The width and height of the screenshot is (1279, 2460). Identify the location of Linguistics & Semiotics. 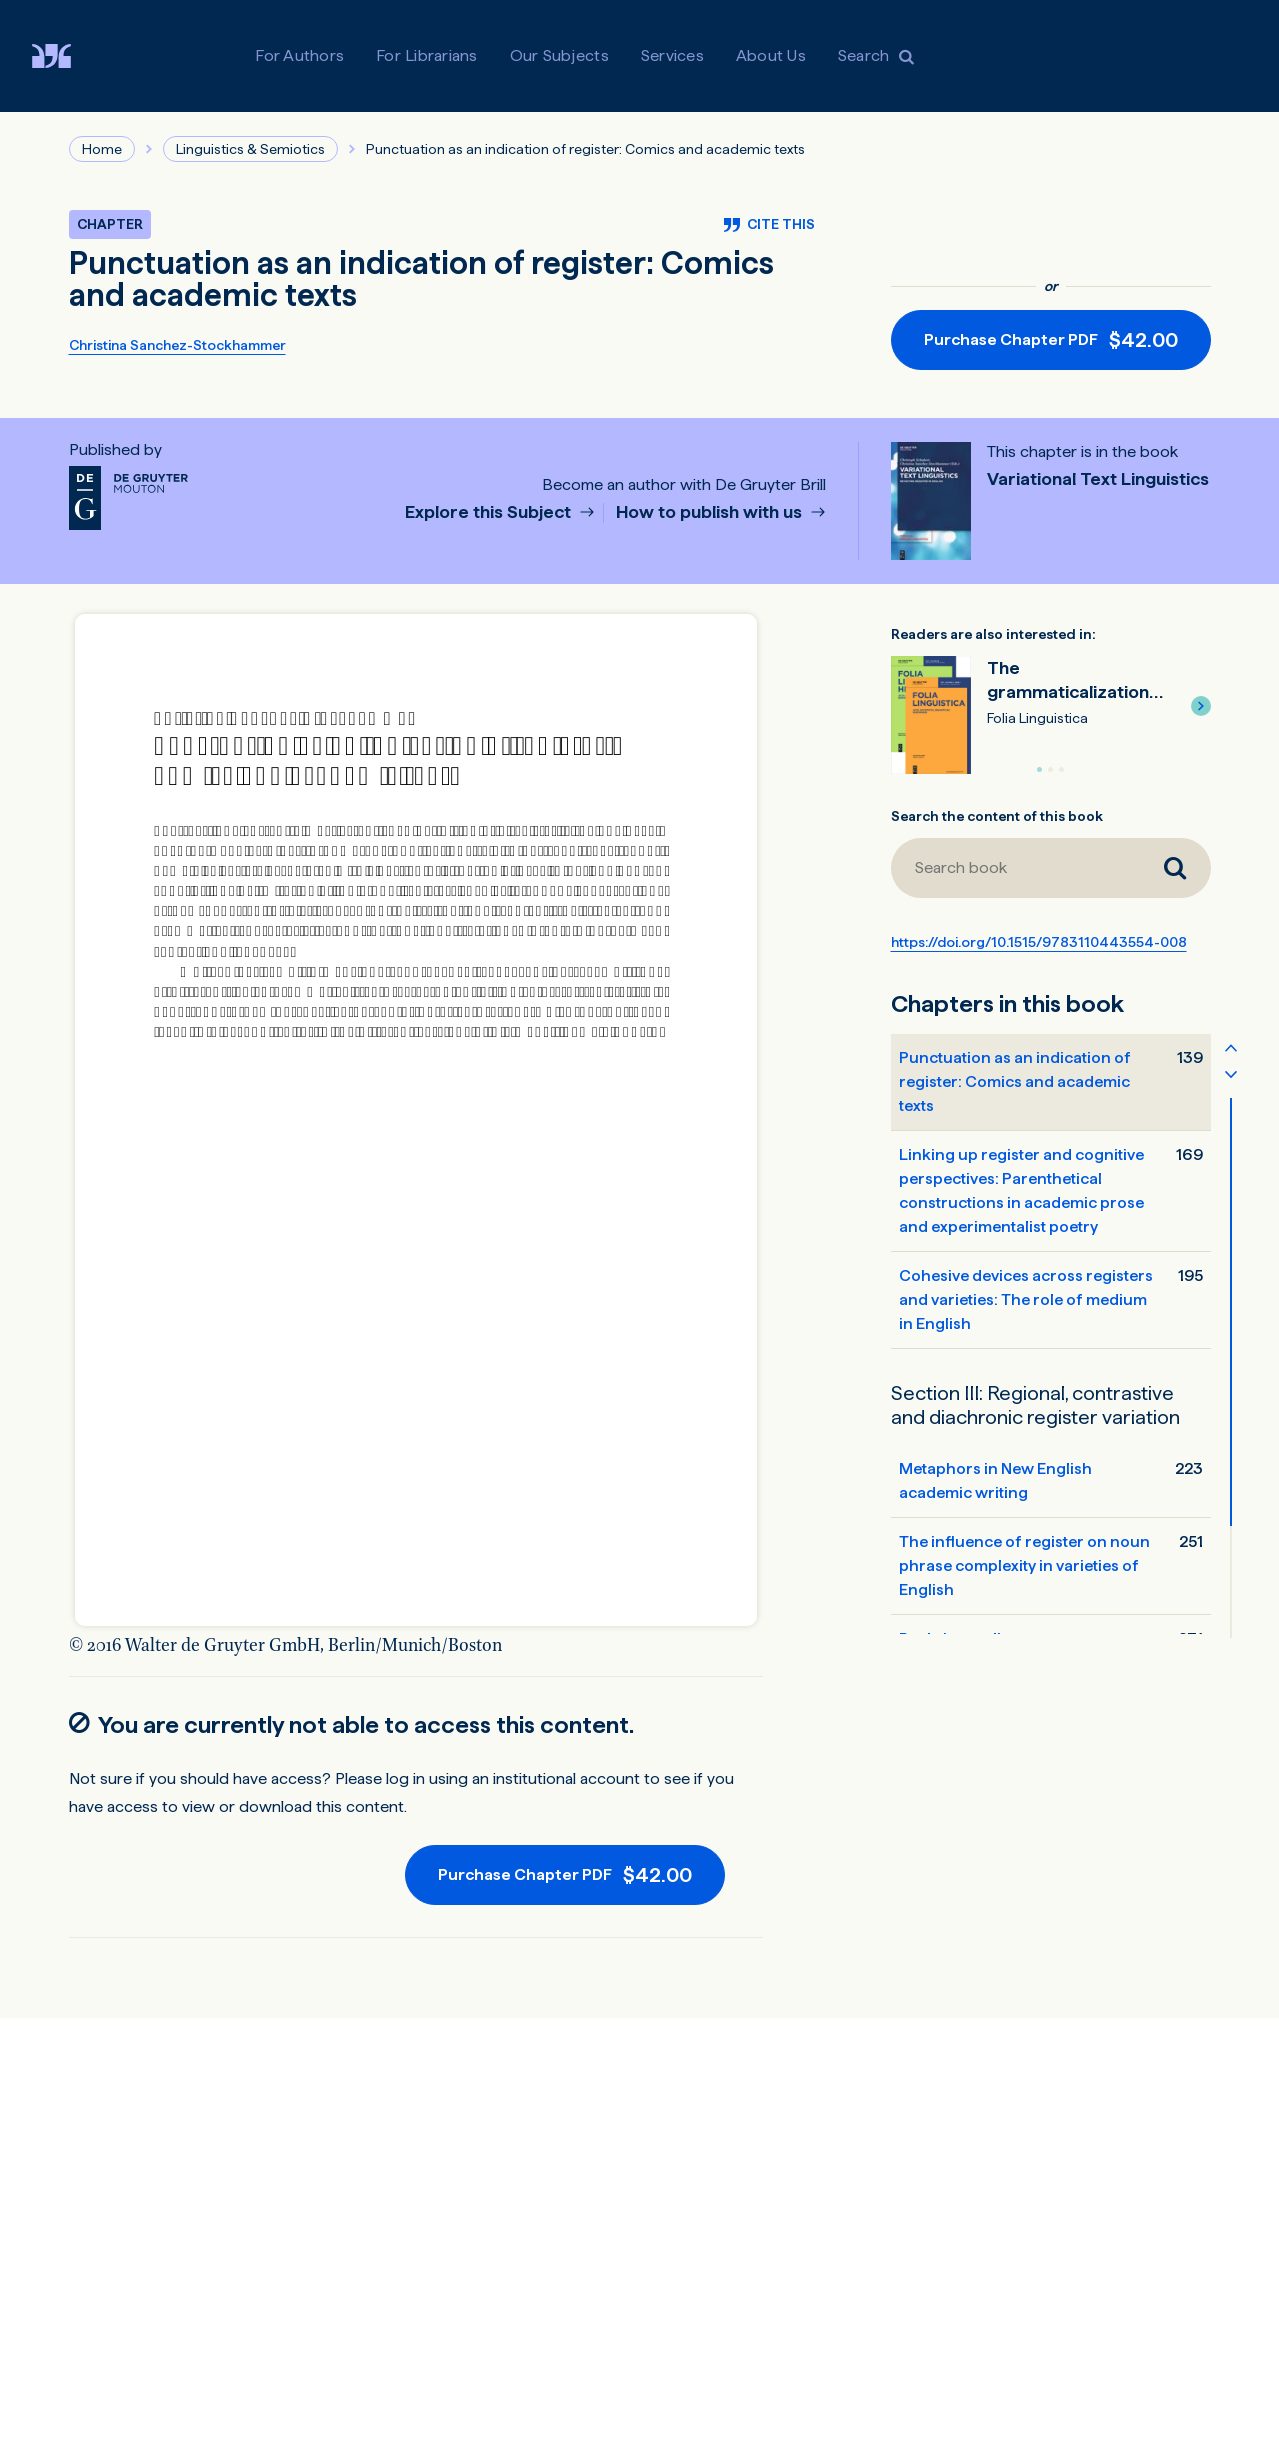
(250, 149).